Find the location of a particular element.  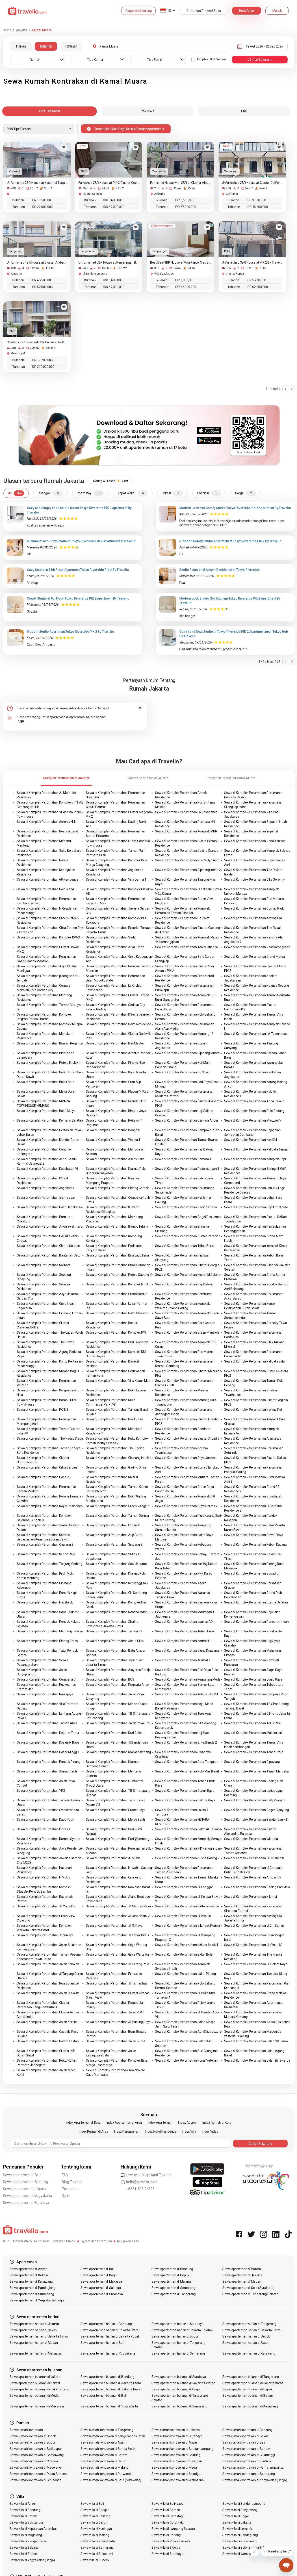

Sewa apartemen bulanan di Karawang is located at coordinates (250, 2406).